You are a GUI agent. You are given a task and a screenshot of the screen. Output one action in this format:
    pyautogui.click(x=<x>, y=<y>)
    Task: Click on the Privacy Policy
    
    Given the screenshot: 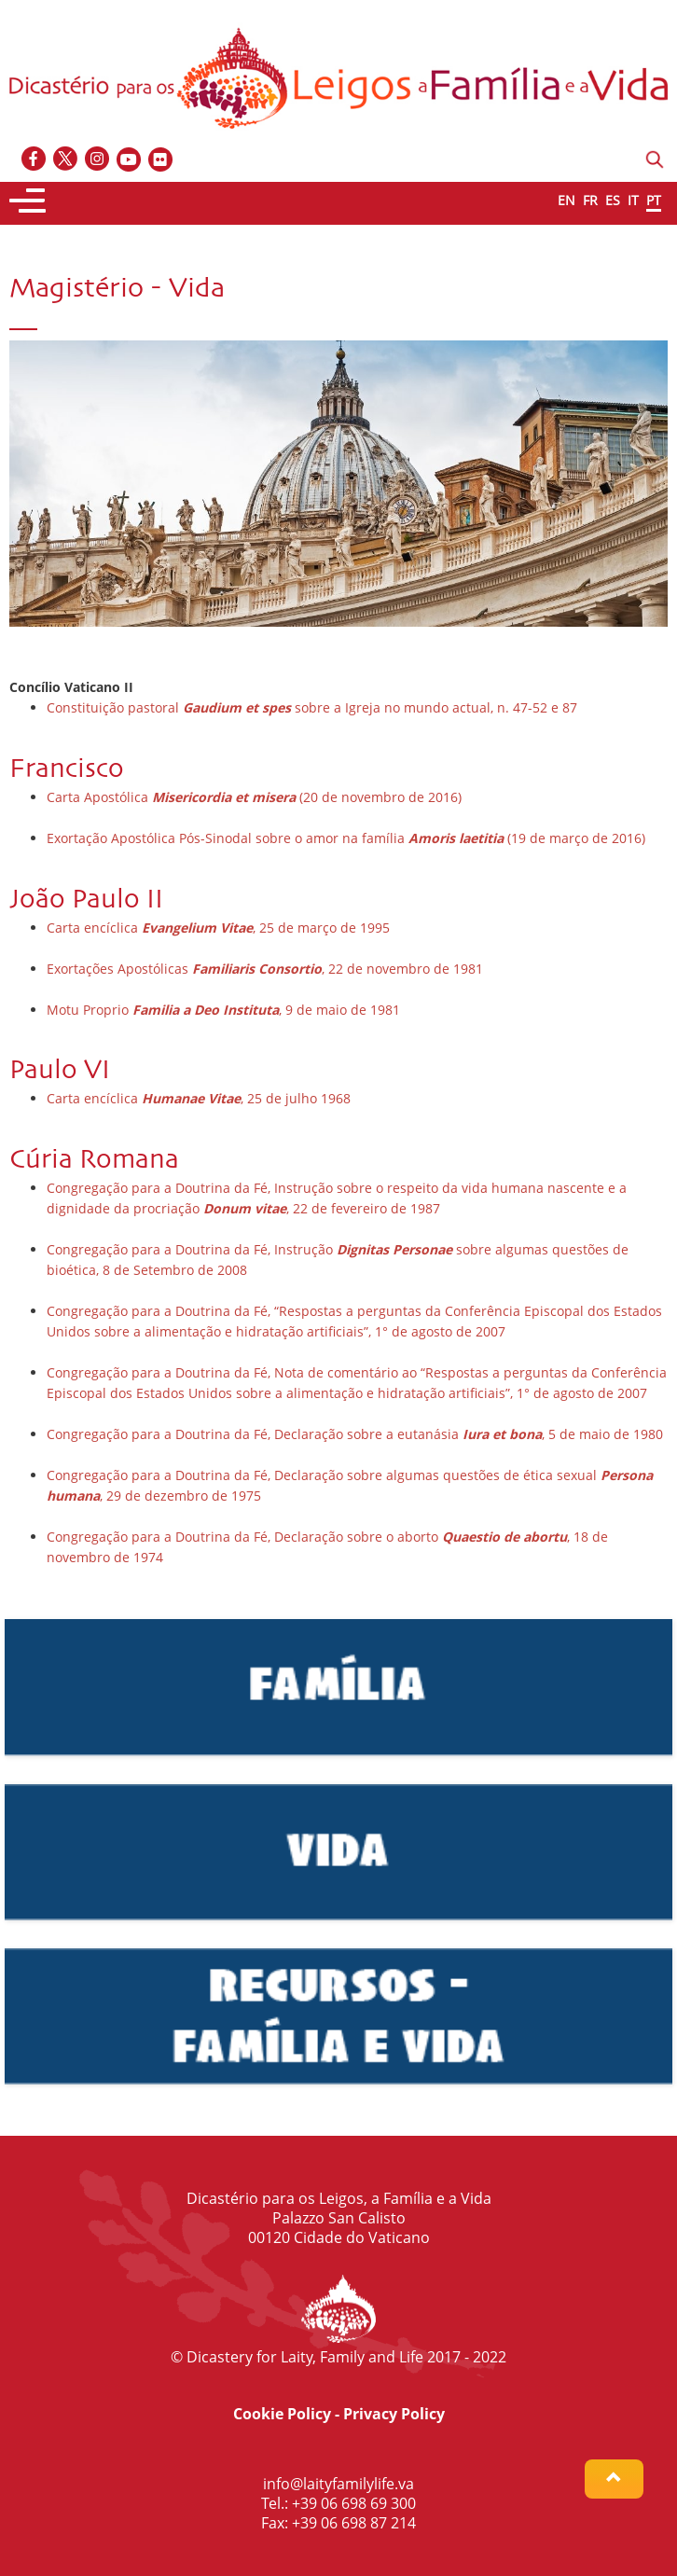 What is the action you would take?
    pyautogui.click(x=394, y=2413)
    